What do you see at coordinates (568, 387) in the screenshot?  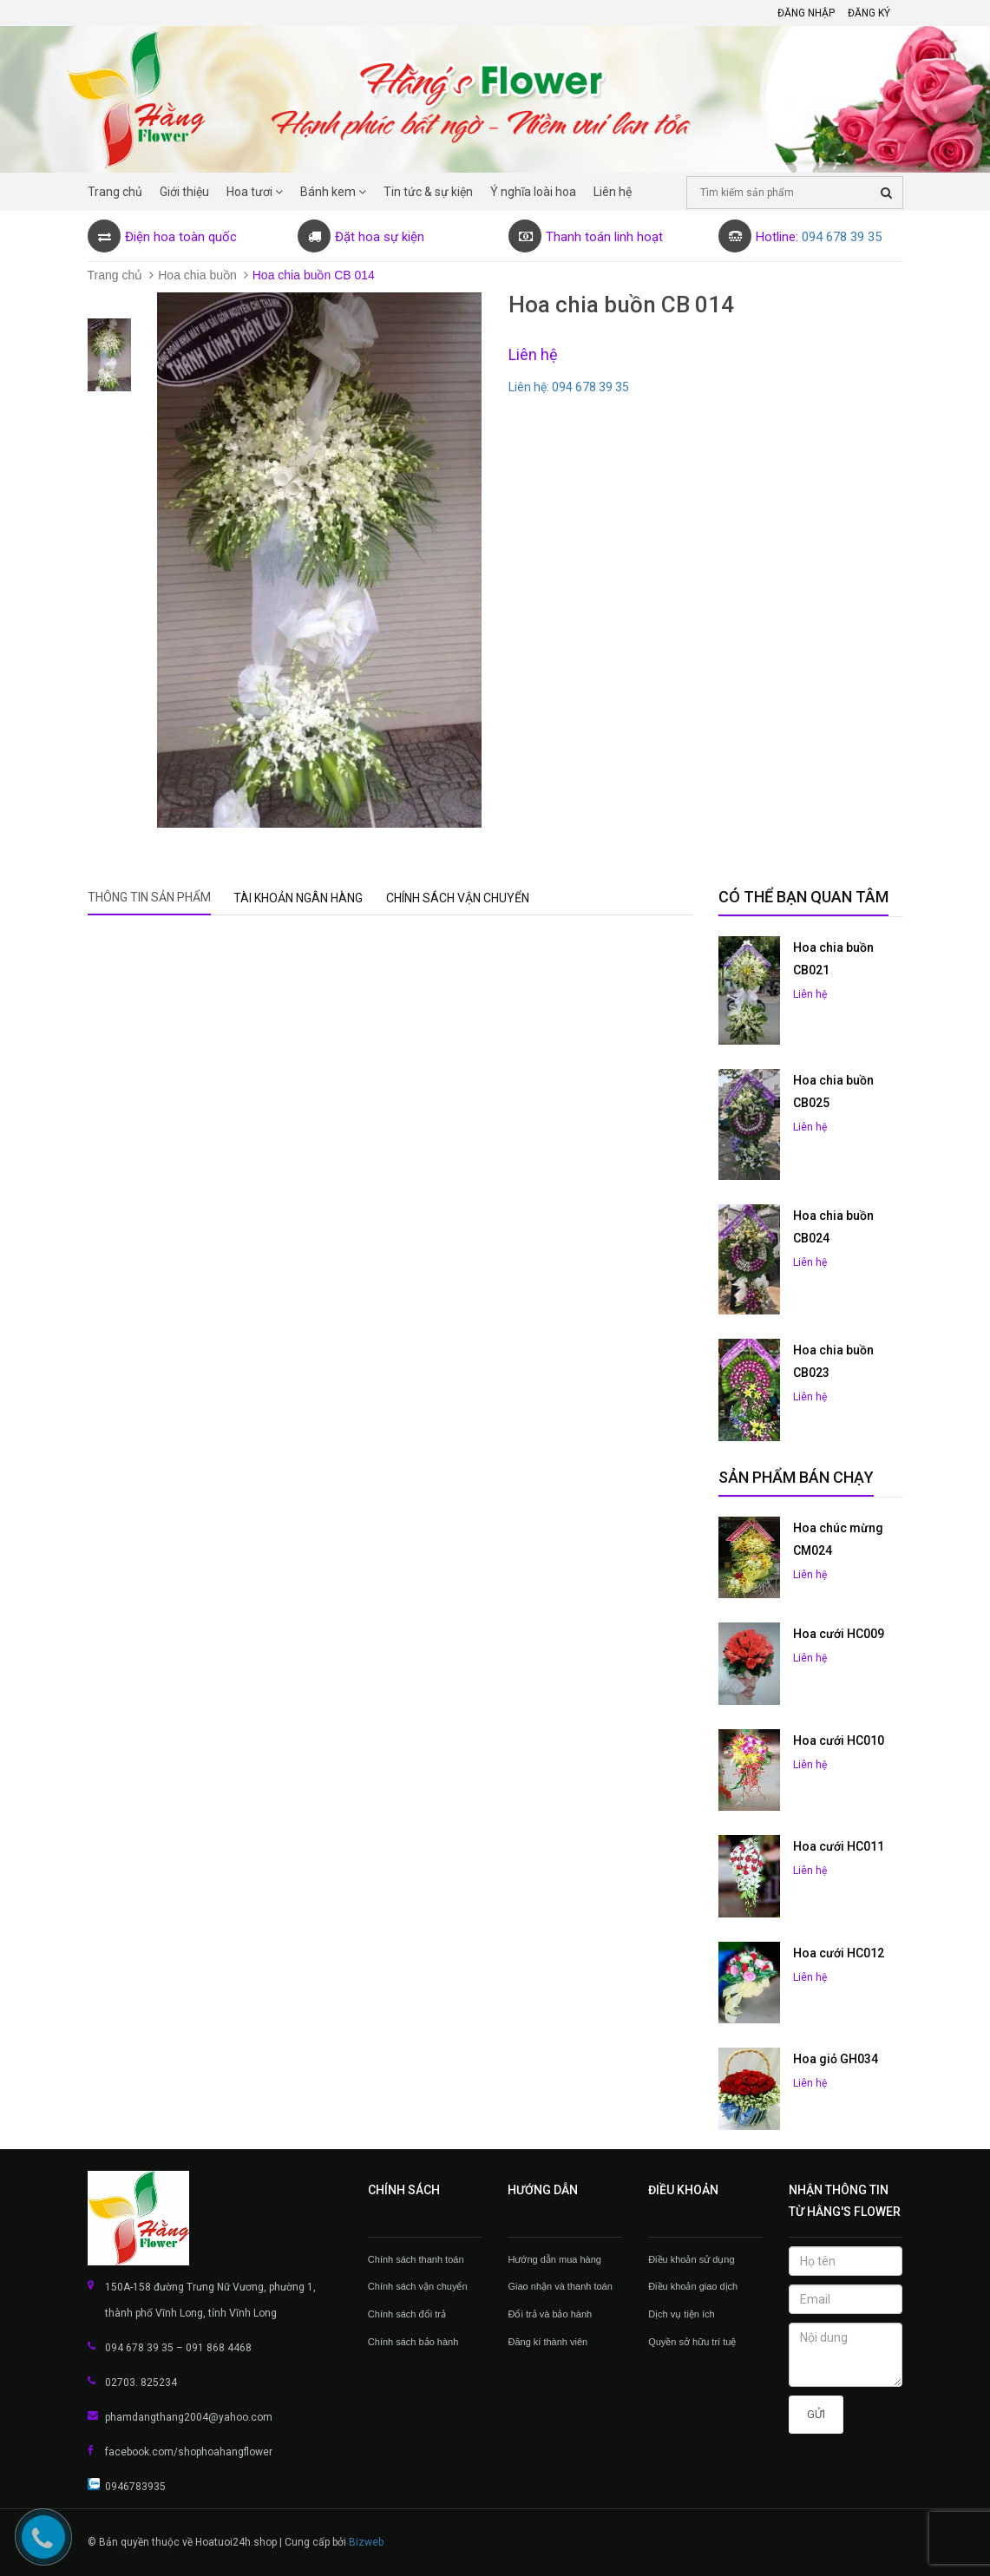 I see `Liên hệ: 094 678 39 35` at bounding box center [568, 387].